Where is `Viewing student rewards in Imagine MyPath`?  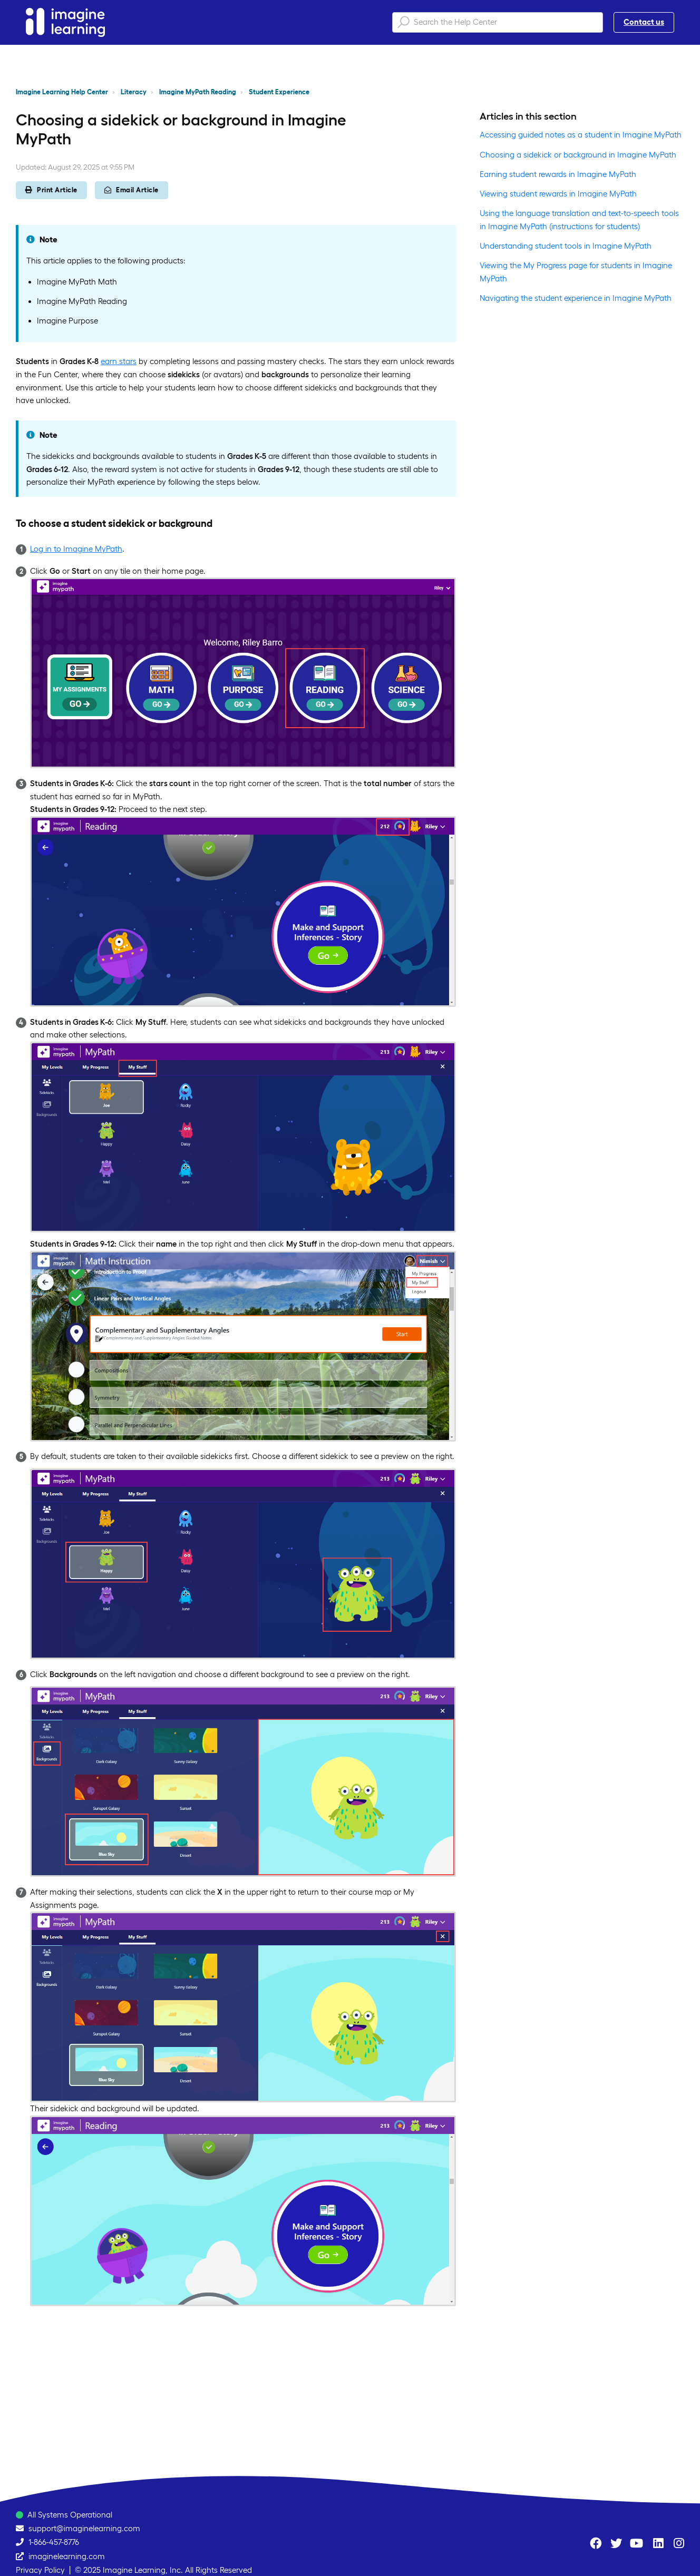
Viewing student rewards in Imagine MyPath is located at coordinates (558, 193).